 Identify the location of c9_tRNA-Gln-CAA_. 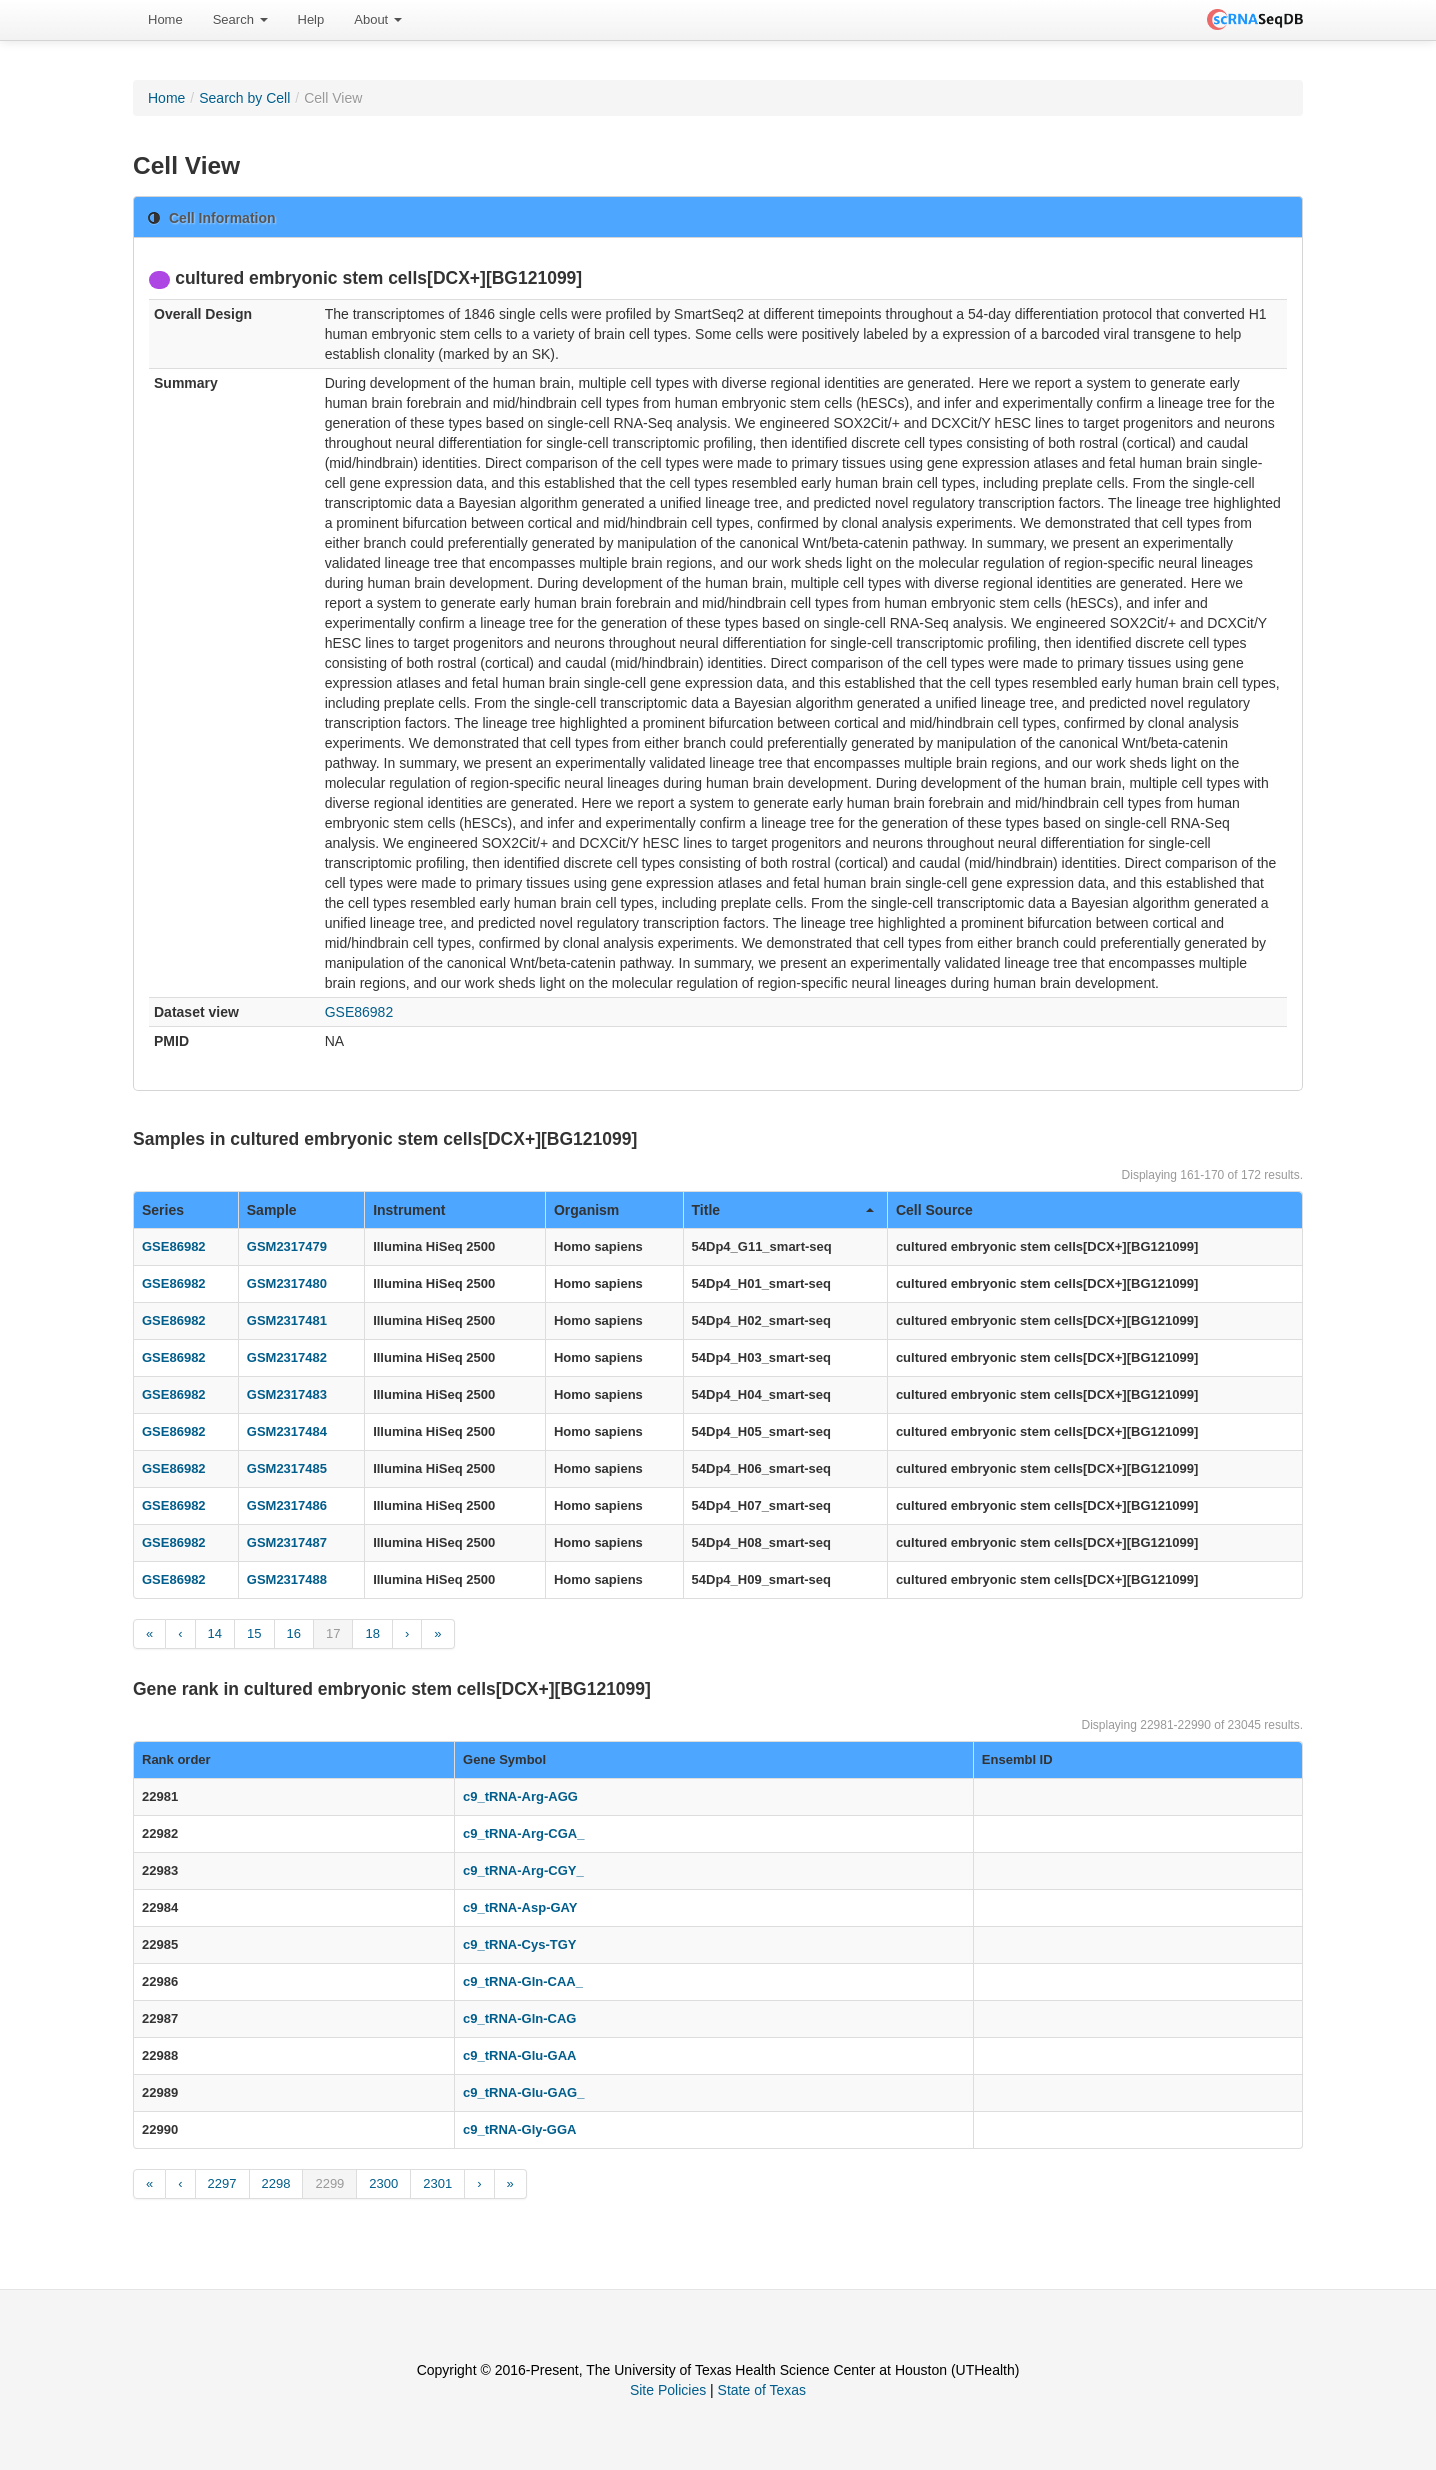
(523, 1981).